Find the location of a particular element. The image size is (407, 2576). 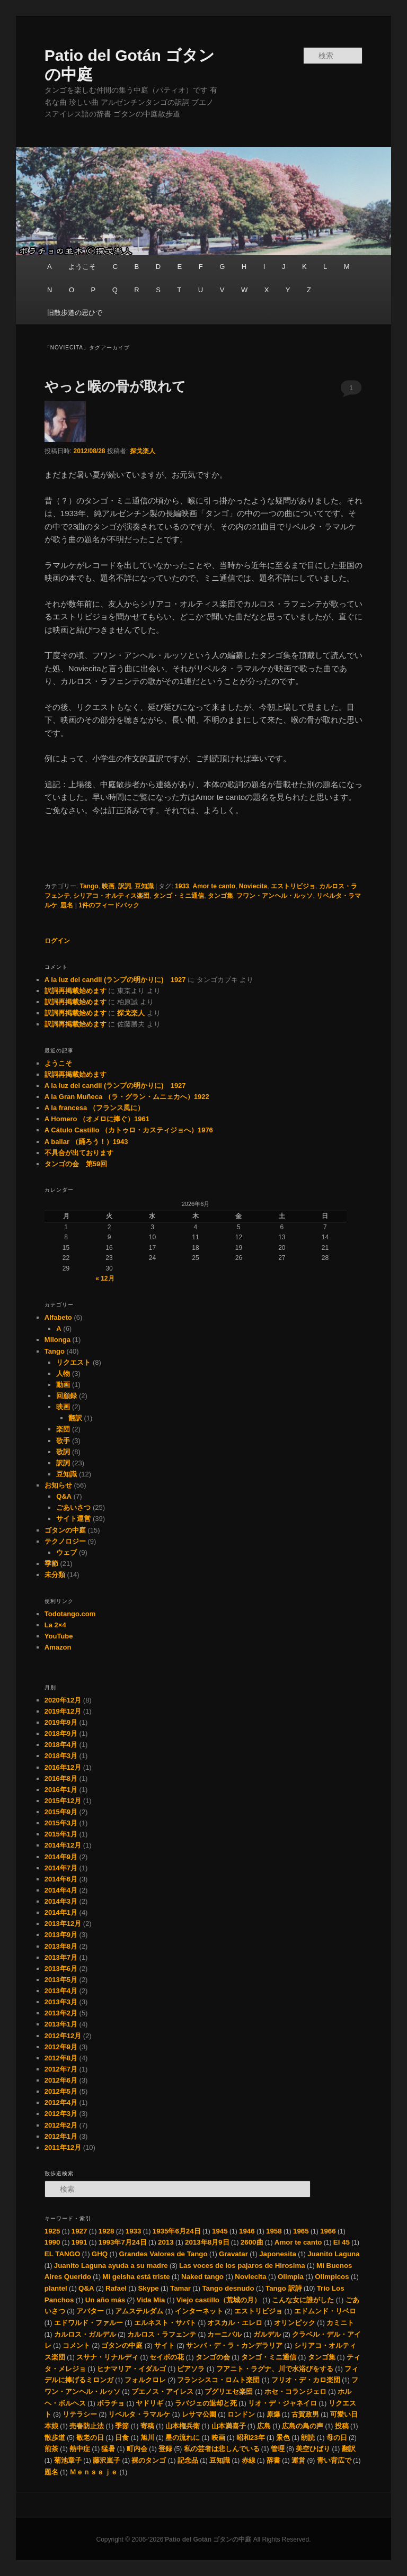

La 2×4 is located at coordinates (55, 1625).